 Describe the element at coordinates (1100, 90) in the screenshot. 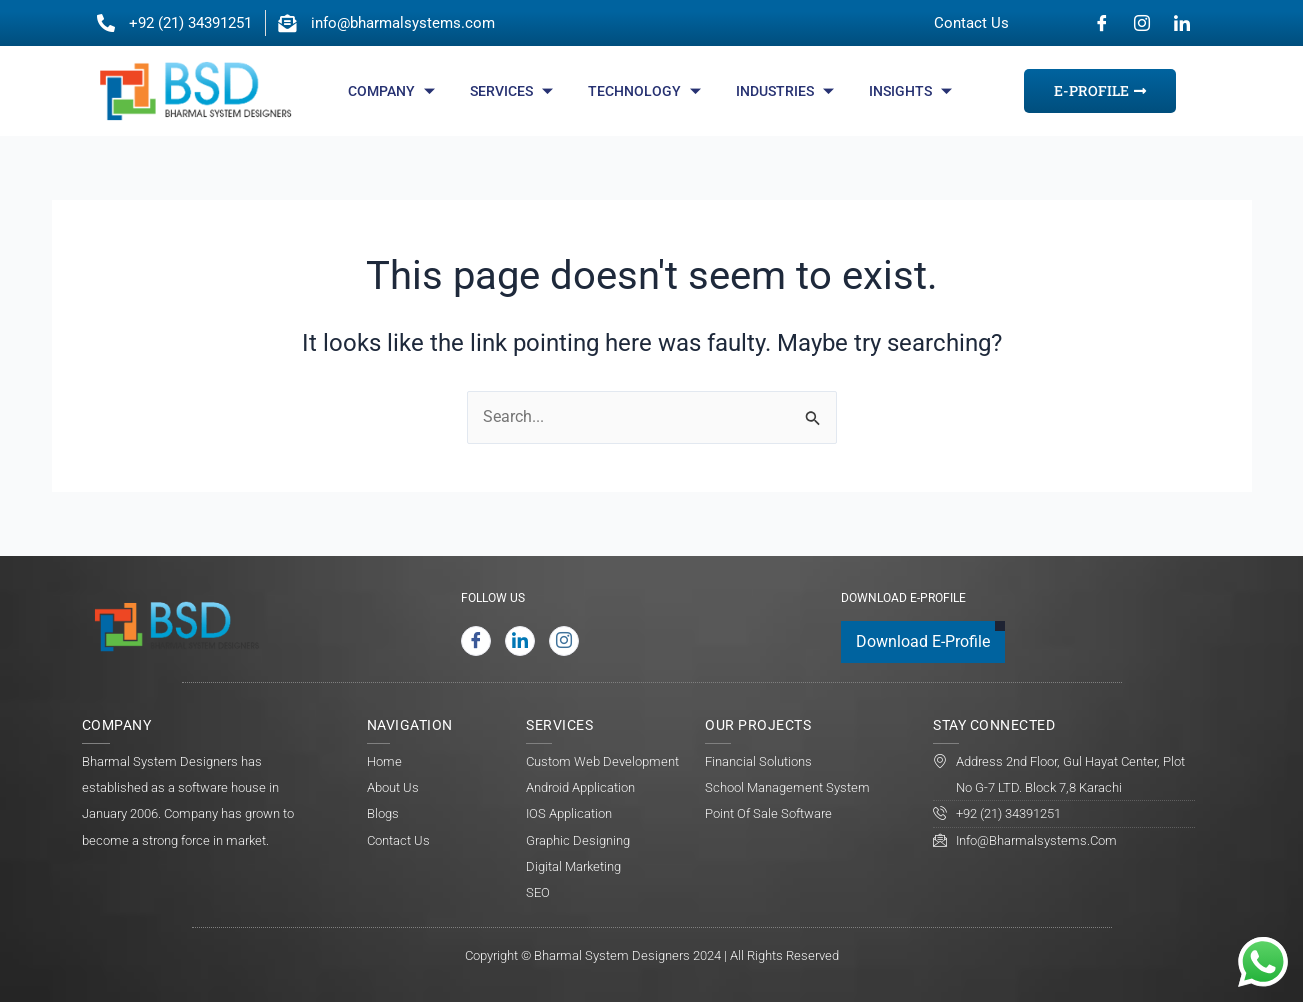

I see `E-Profile` at that location.